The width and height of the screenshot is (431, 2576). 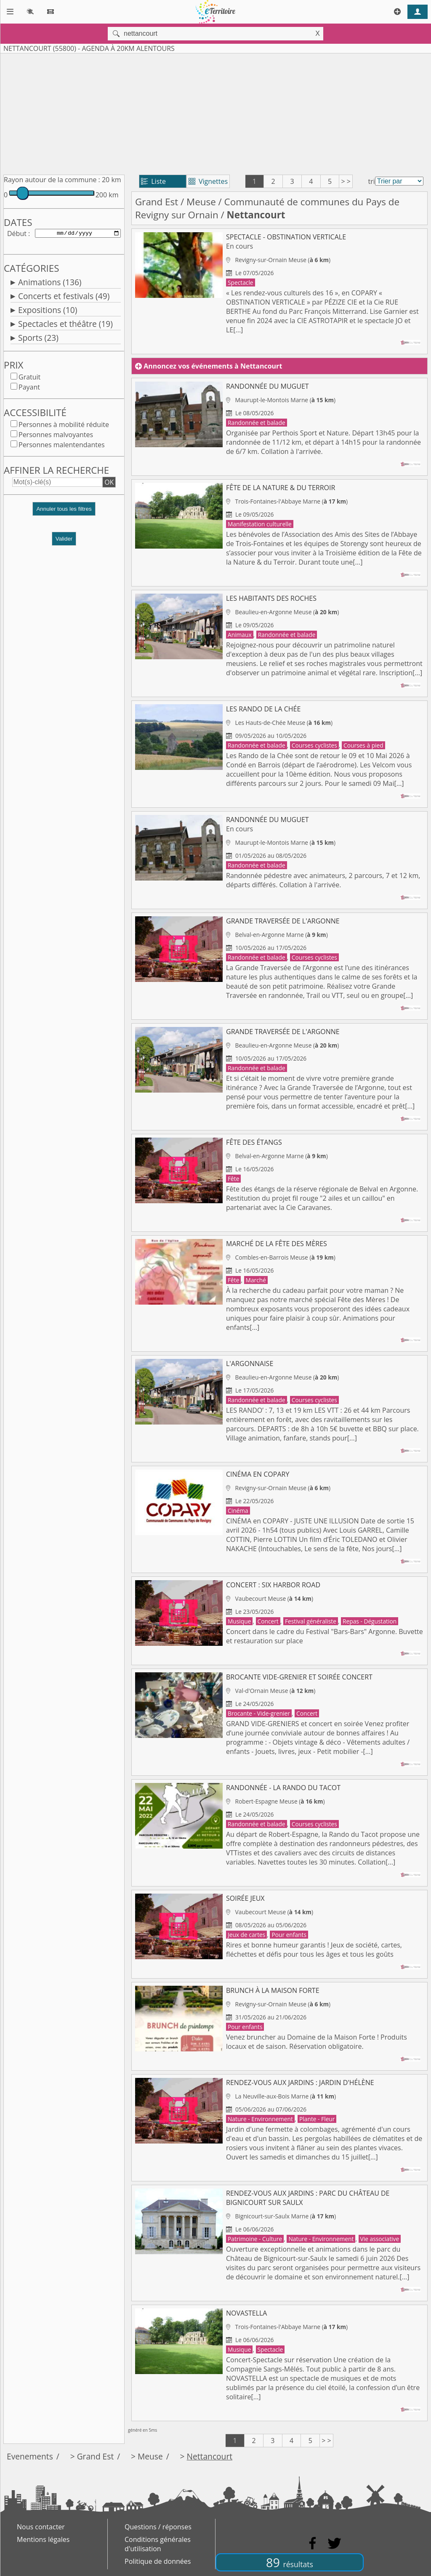 What do you see at coordinates (17, 234) in the screenshot?
I see `Début` at bounding box center [17, 234].